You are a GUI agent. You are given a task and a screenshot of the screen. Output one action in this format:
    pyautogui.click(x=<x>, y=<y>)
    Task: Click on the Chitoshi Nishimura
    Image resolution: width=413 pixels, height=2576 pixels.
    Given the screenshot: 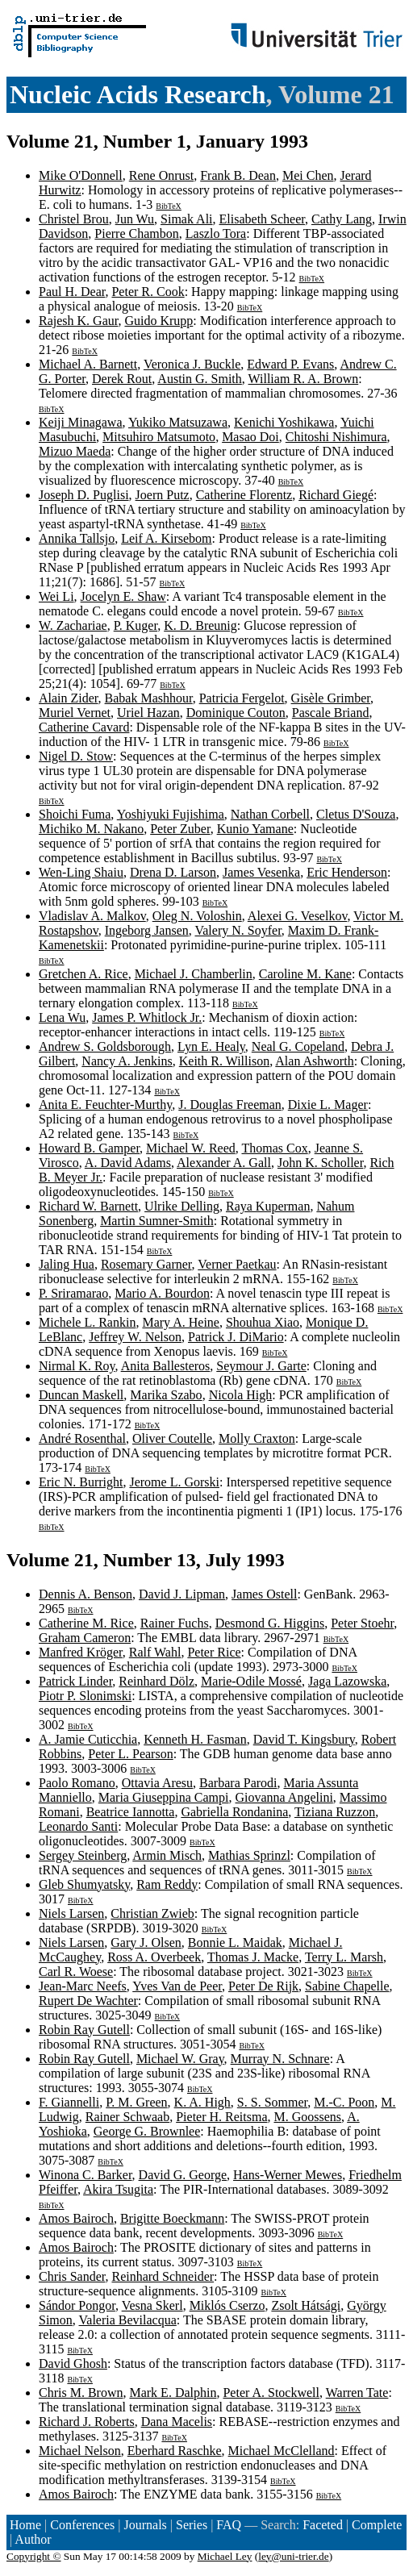 What is the action you would take?
    pyautogui.click(x=336, y=437)
    